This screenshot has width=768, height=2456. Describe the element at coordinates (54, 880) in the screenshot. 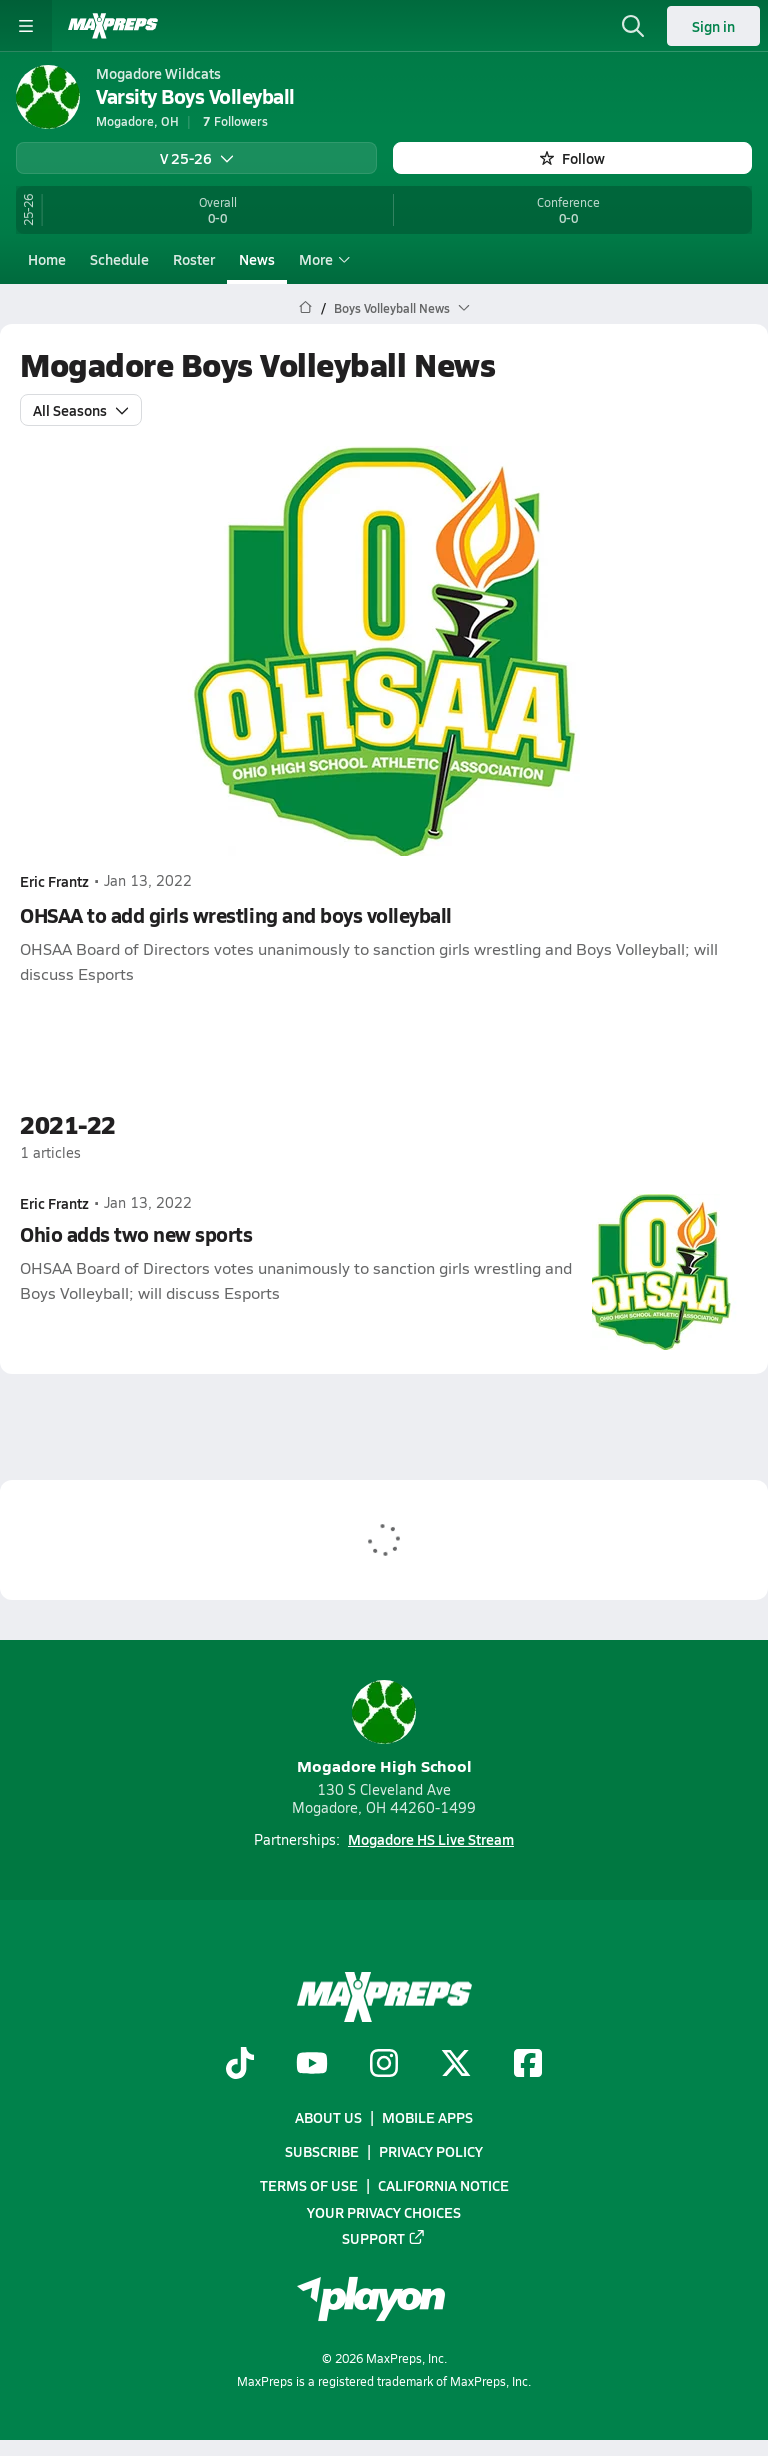

I see `Eric Frantz` at that location.